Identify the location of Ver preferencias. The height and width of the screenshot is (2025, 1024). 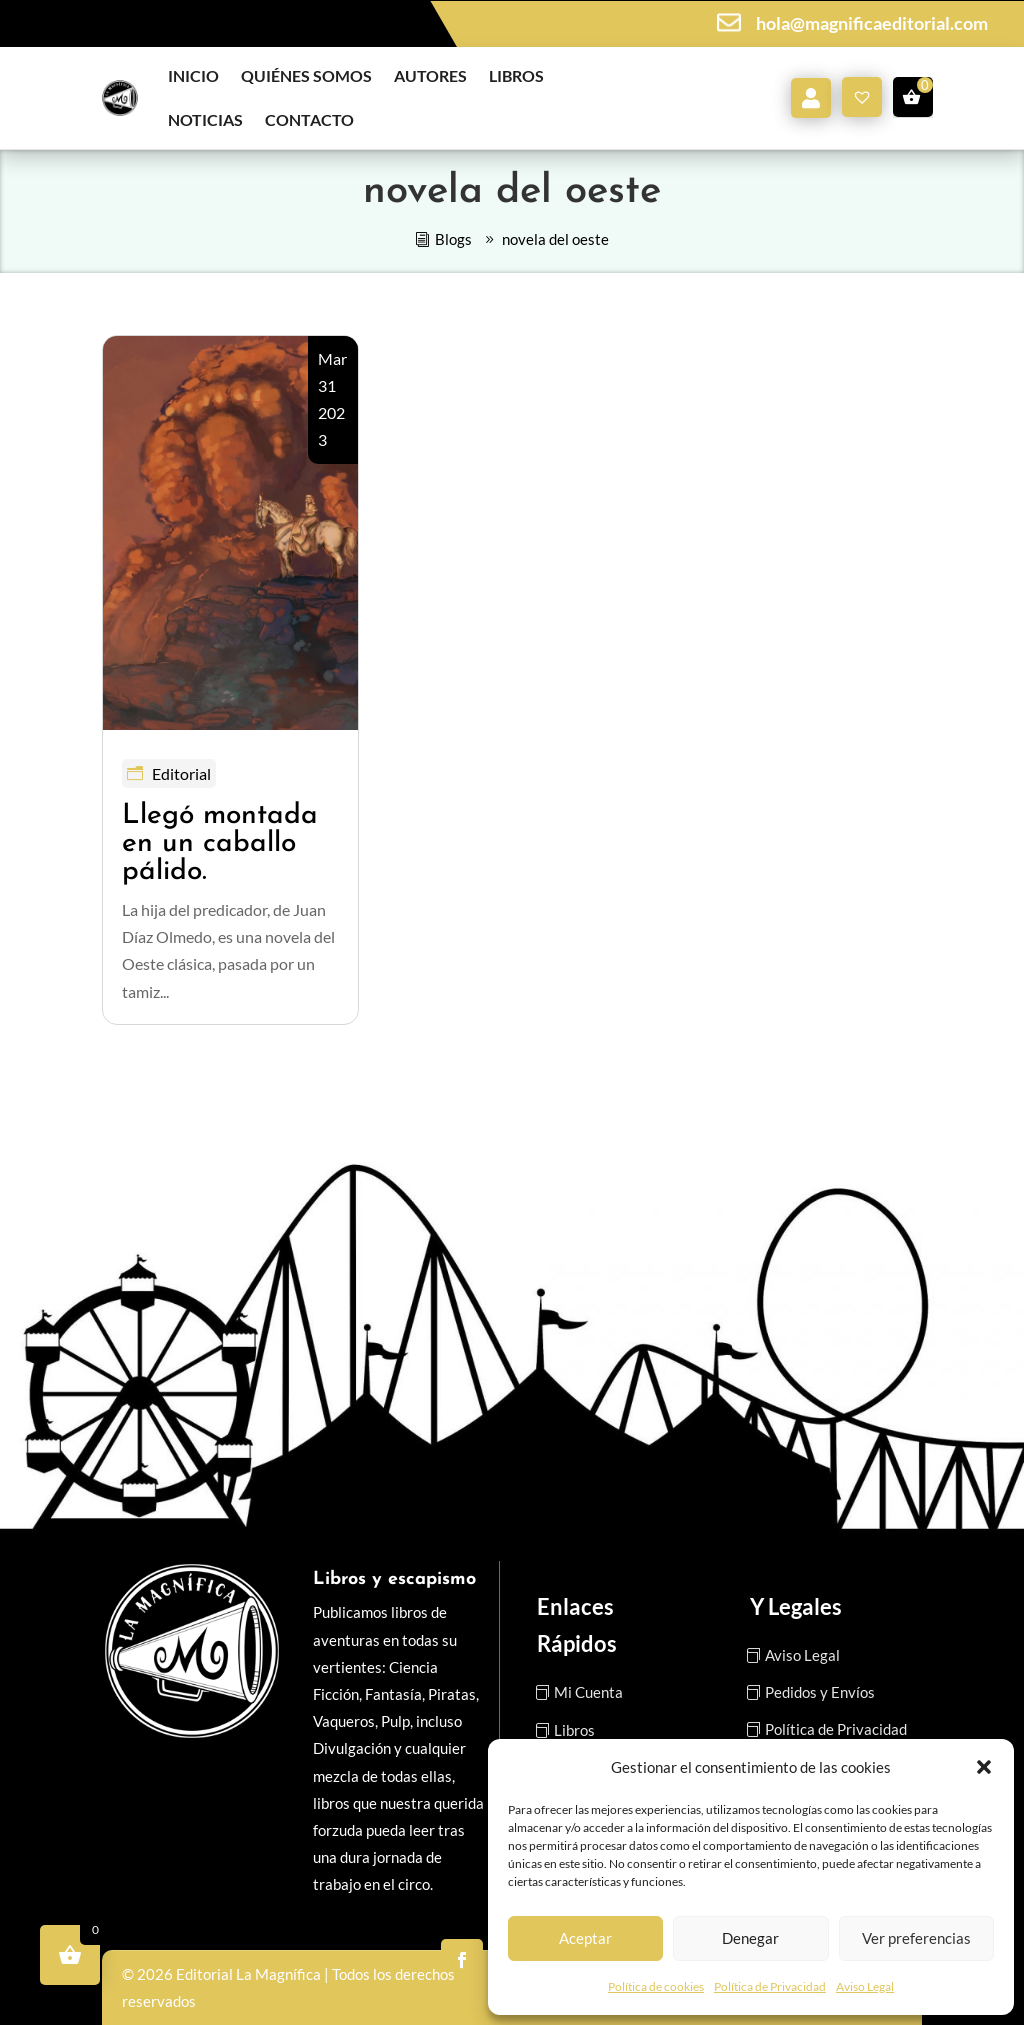
(916, 1938).